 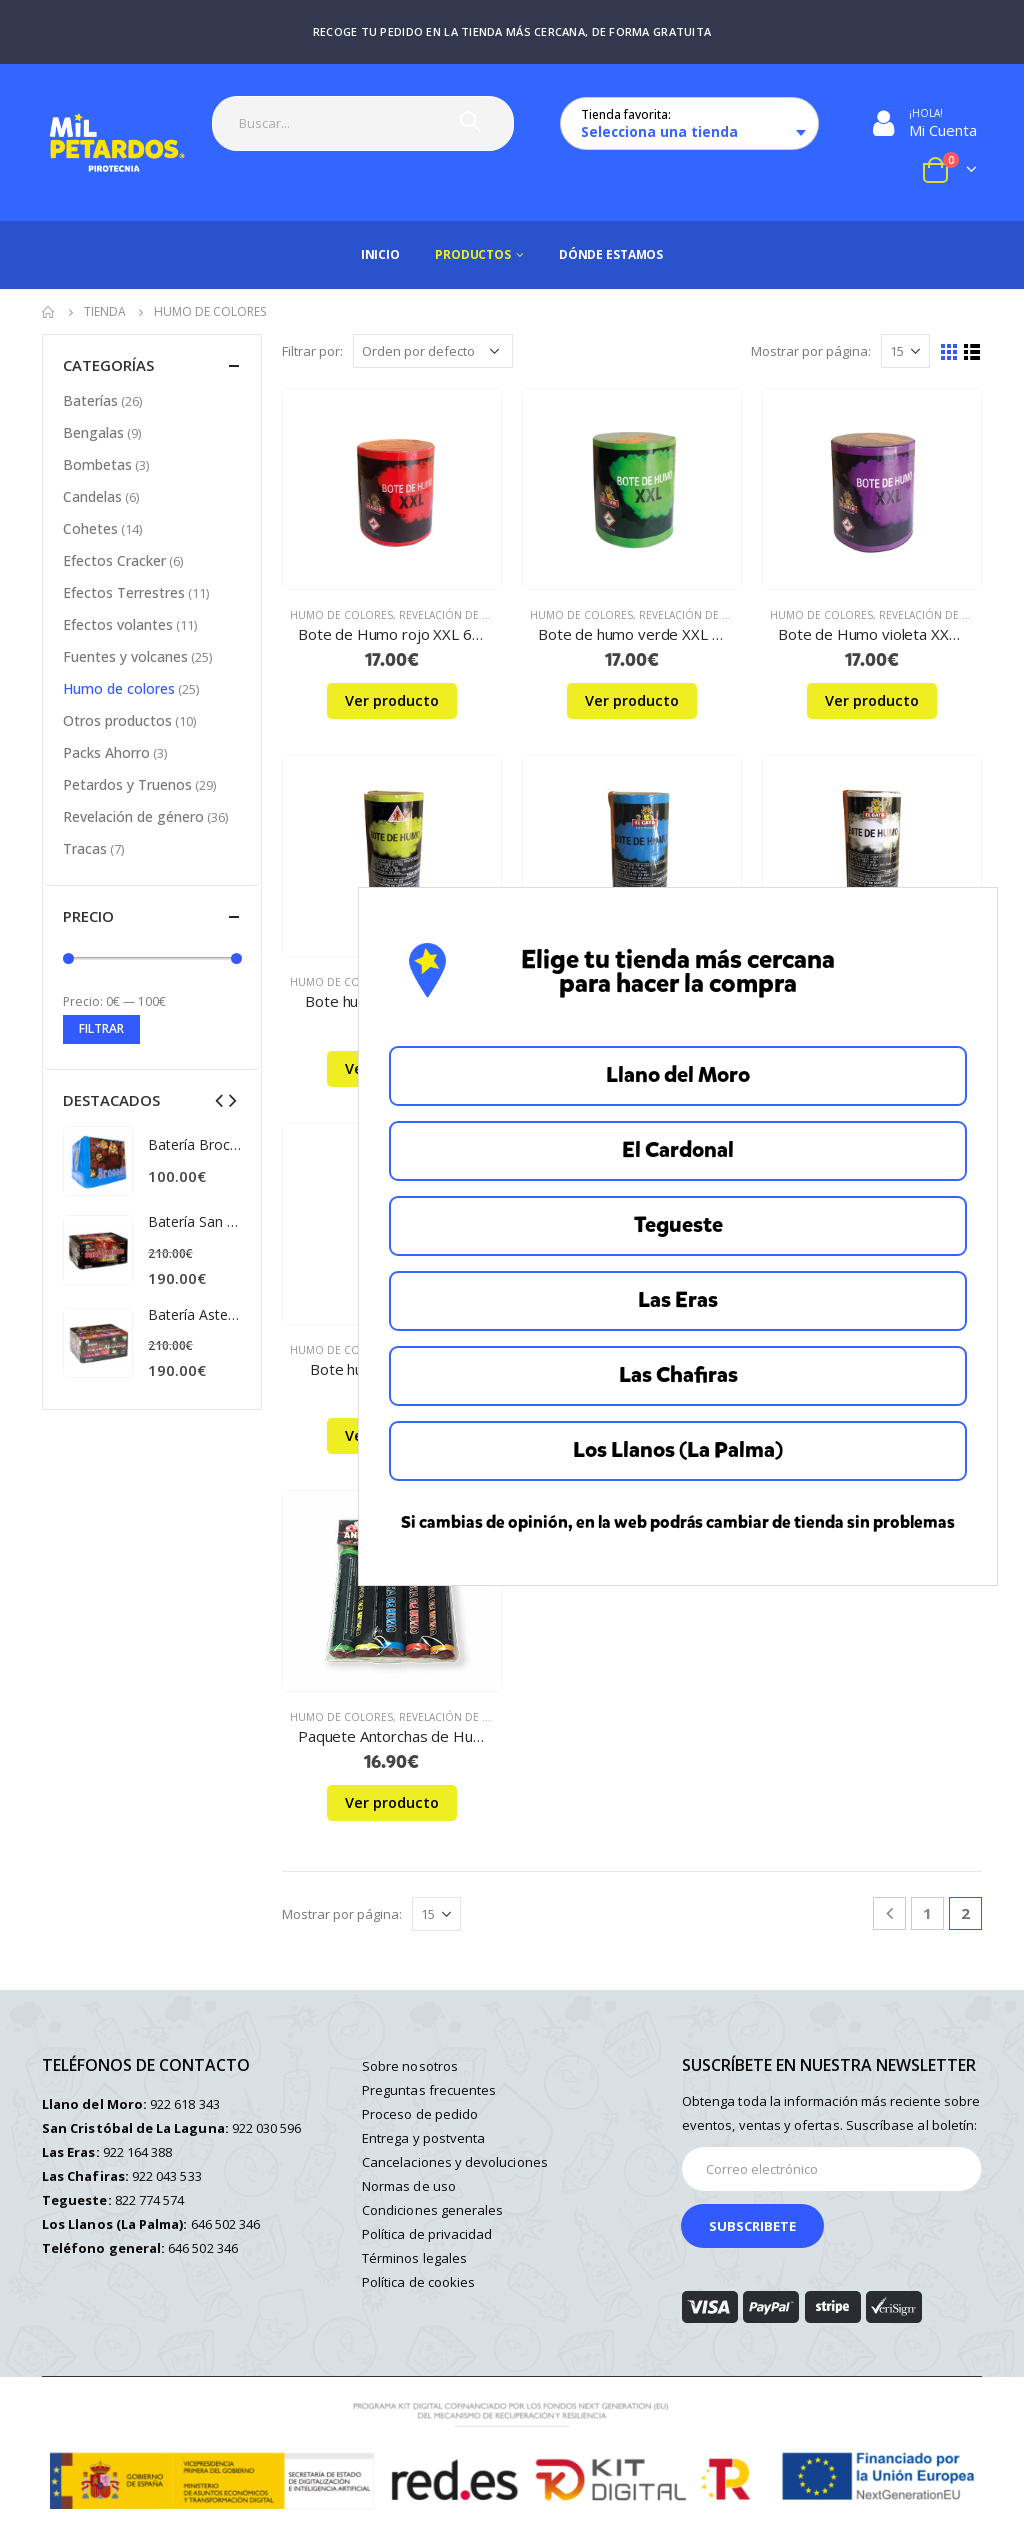 What do you see at coordinates (626, 114) in the screenshot?
I see `Tienda favorita:` at bounding box center [626, 114].